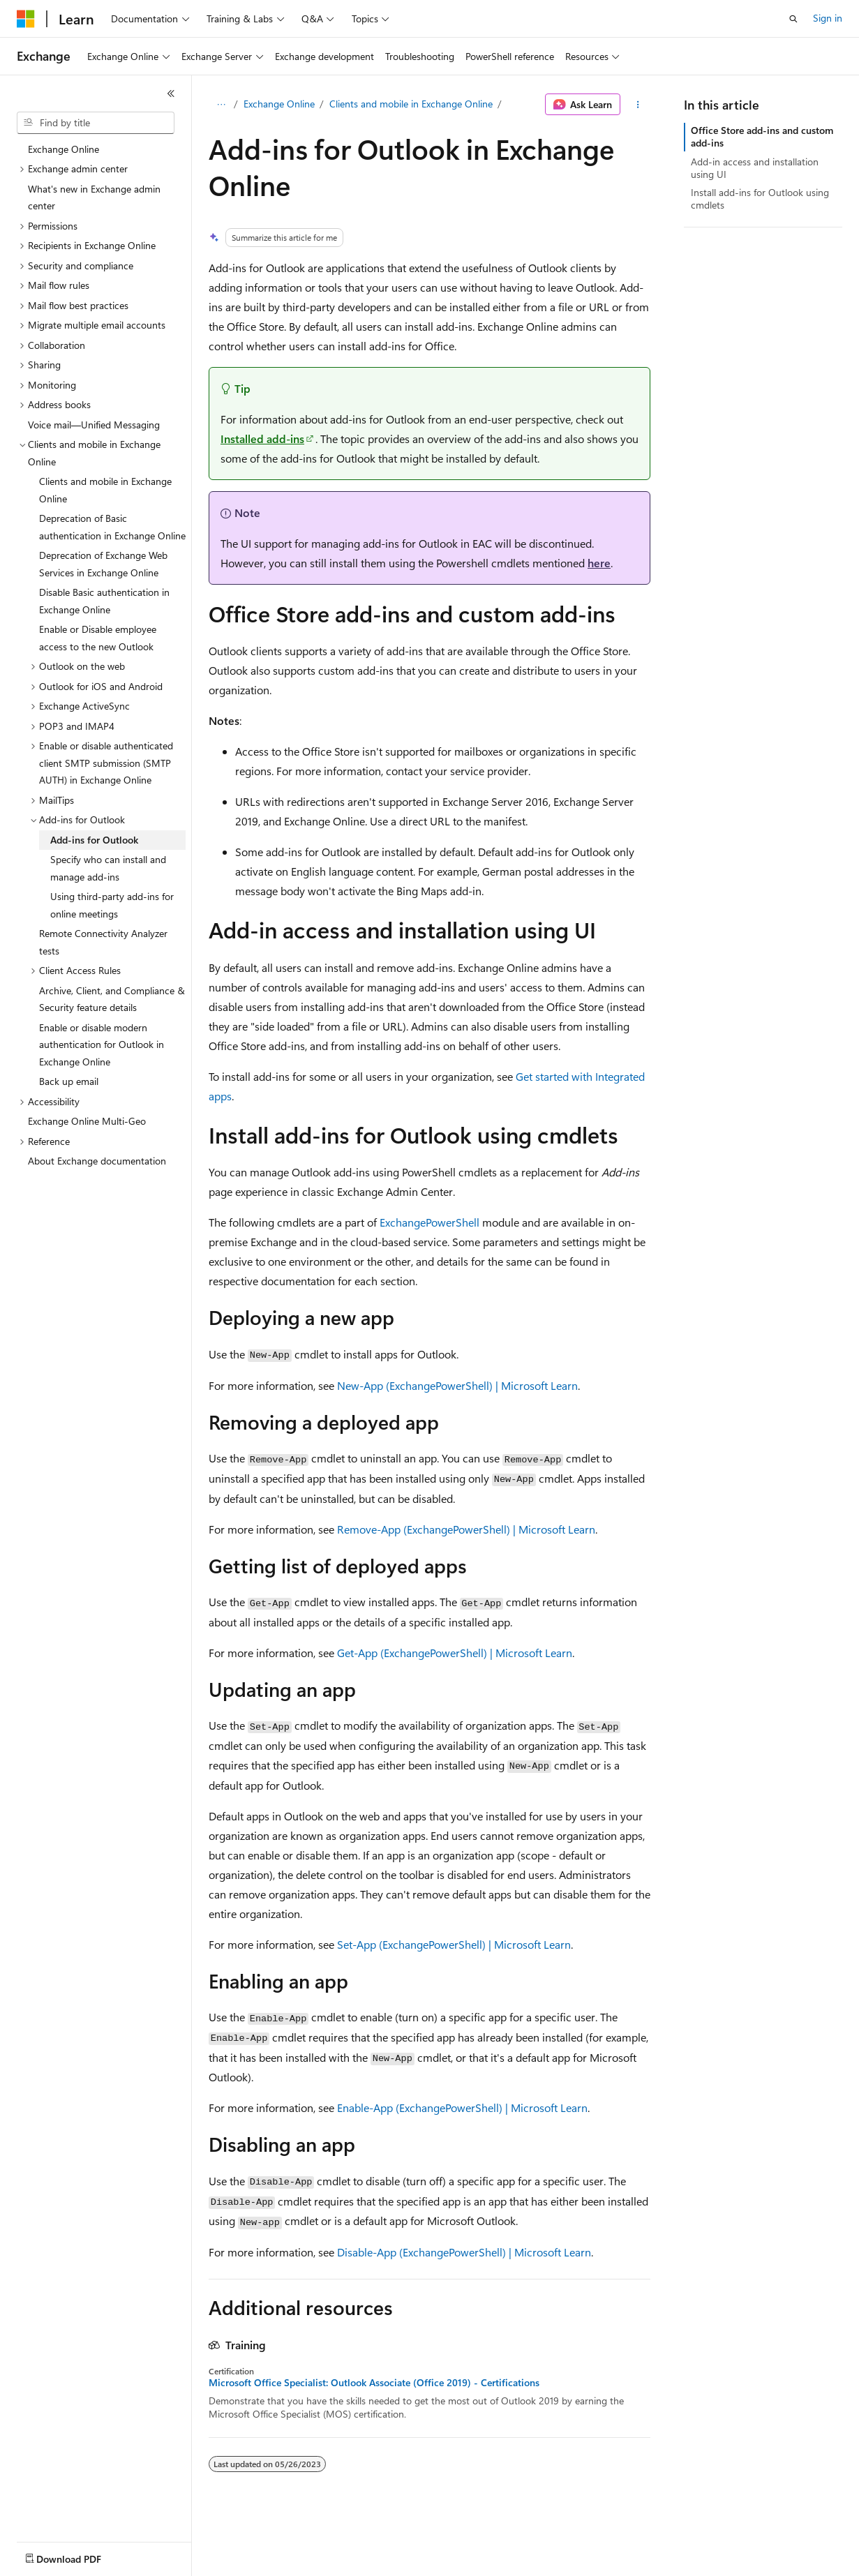 This screenshot has height=2576, width=859. I want to click on Using third-party add-ins for online meetings [treeitem], so click(112, 905).